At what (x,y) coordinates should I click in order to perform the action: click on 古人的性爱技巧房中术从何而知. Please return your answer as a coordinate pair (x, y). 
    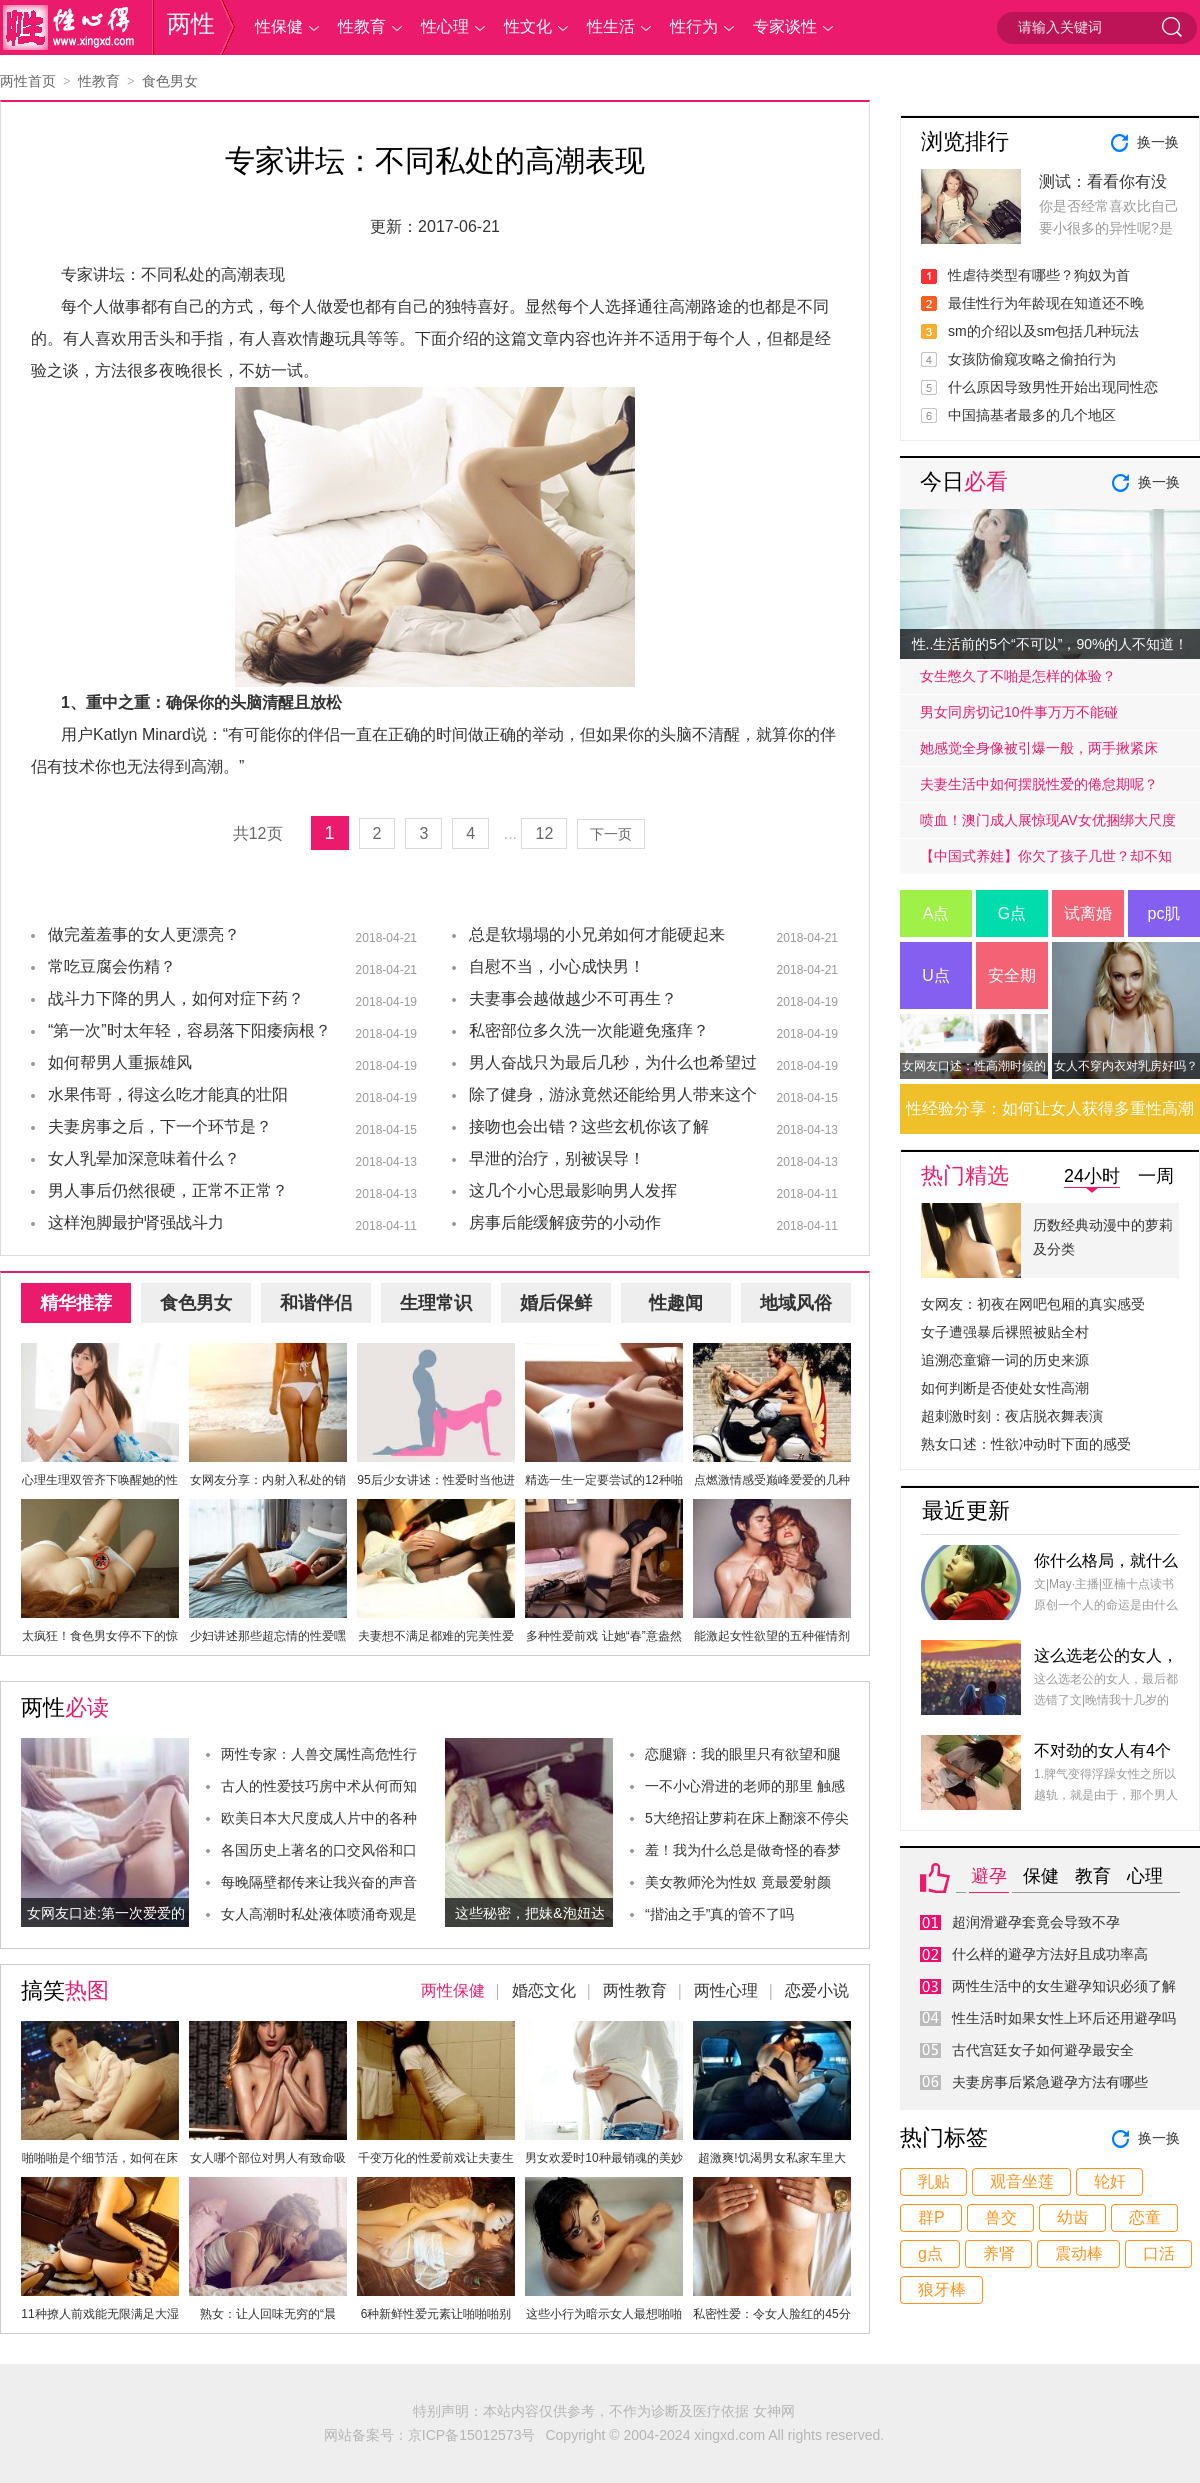
    Looking at the image, I should click on (319, 1786).